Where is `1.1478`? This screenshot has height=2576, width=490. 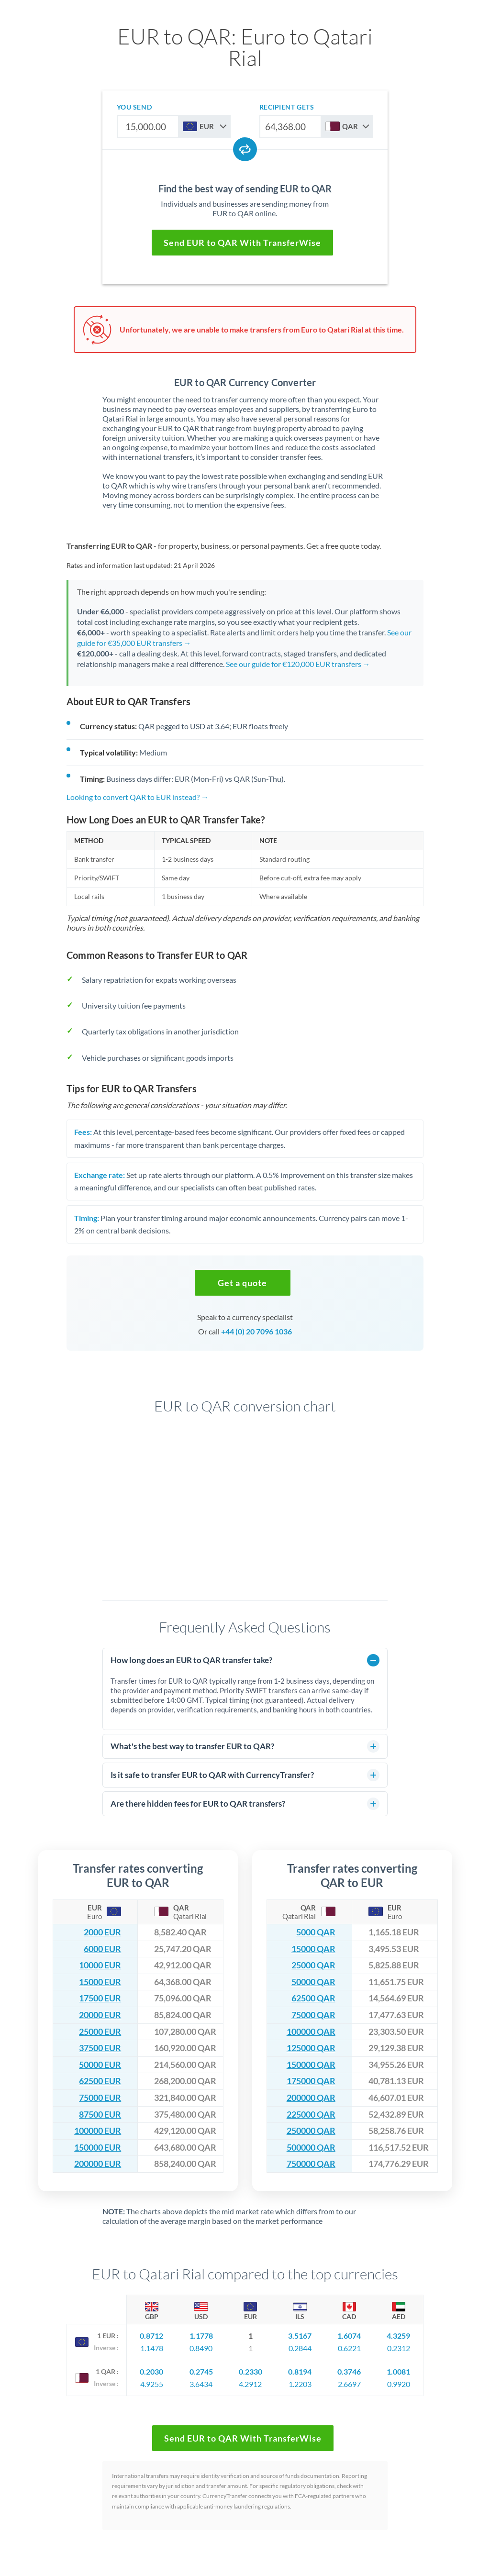
1.1478 is located at coordinates (151, 2348).